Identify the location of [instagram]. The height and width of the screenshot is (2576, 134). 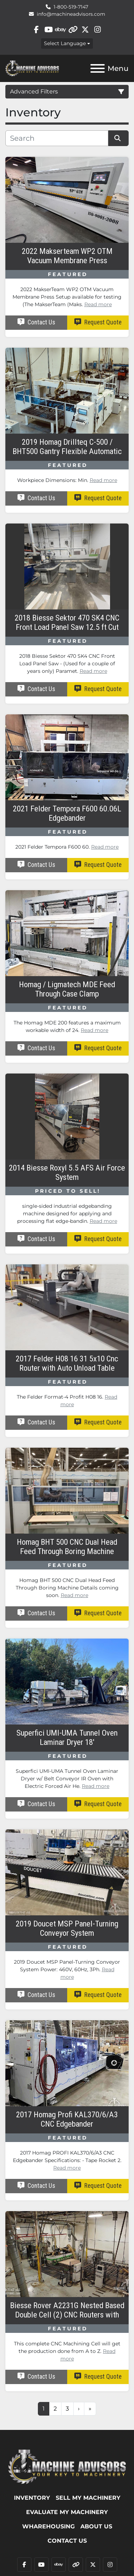
(97, 29).